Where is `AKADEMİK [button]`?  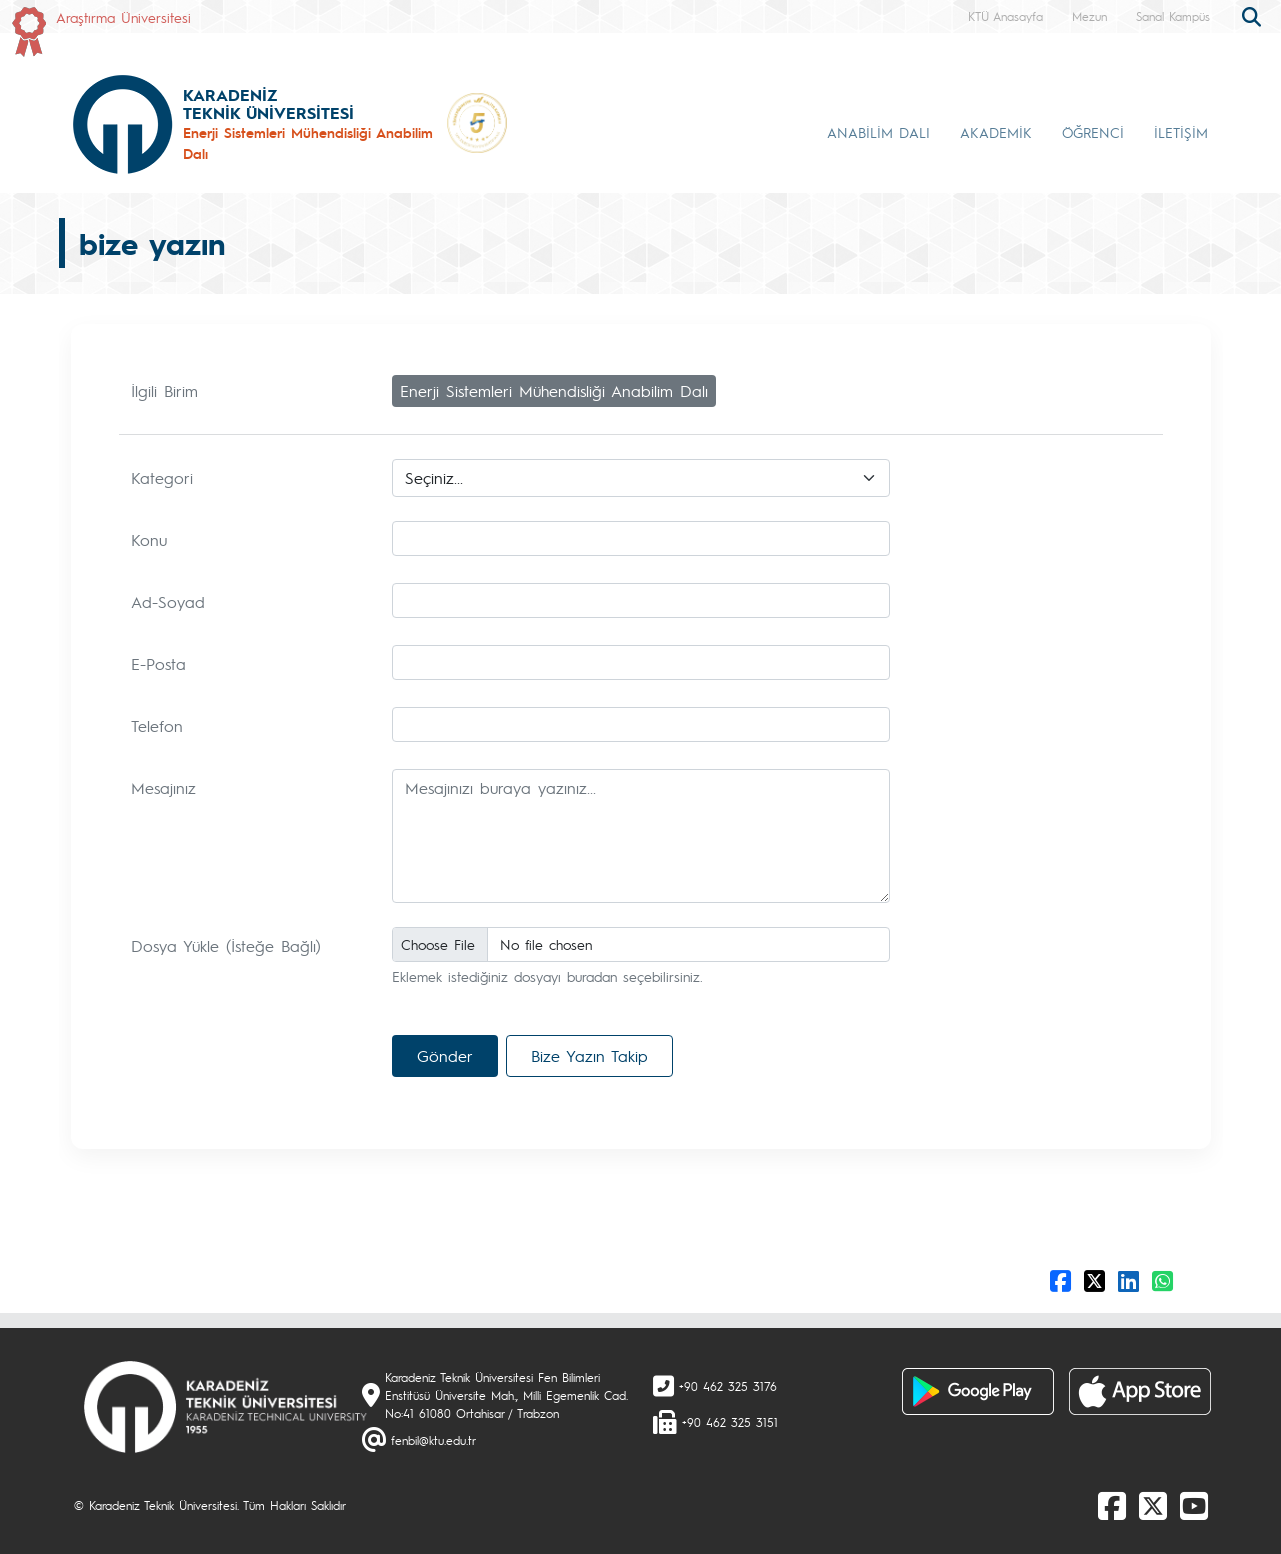 AKADEMİK [button] is located at coordinates (996, 132).